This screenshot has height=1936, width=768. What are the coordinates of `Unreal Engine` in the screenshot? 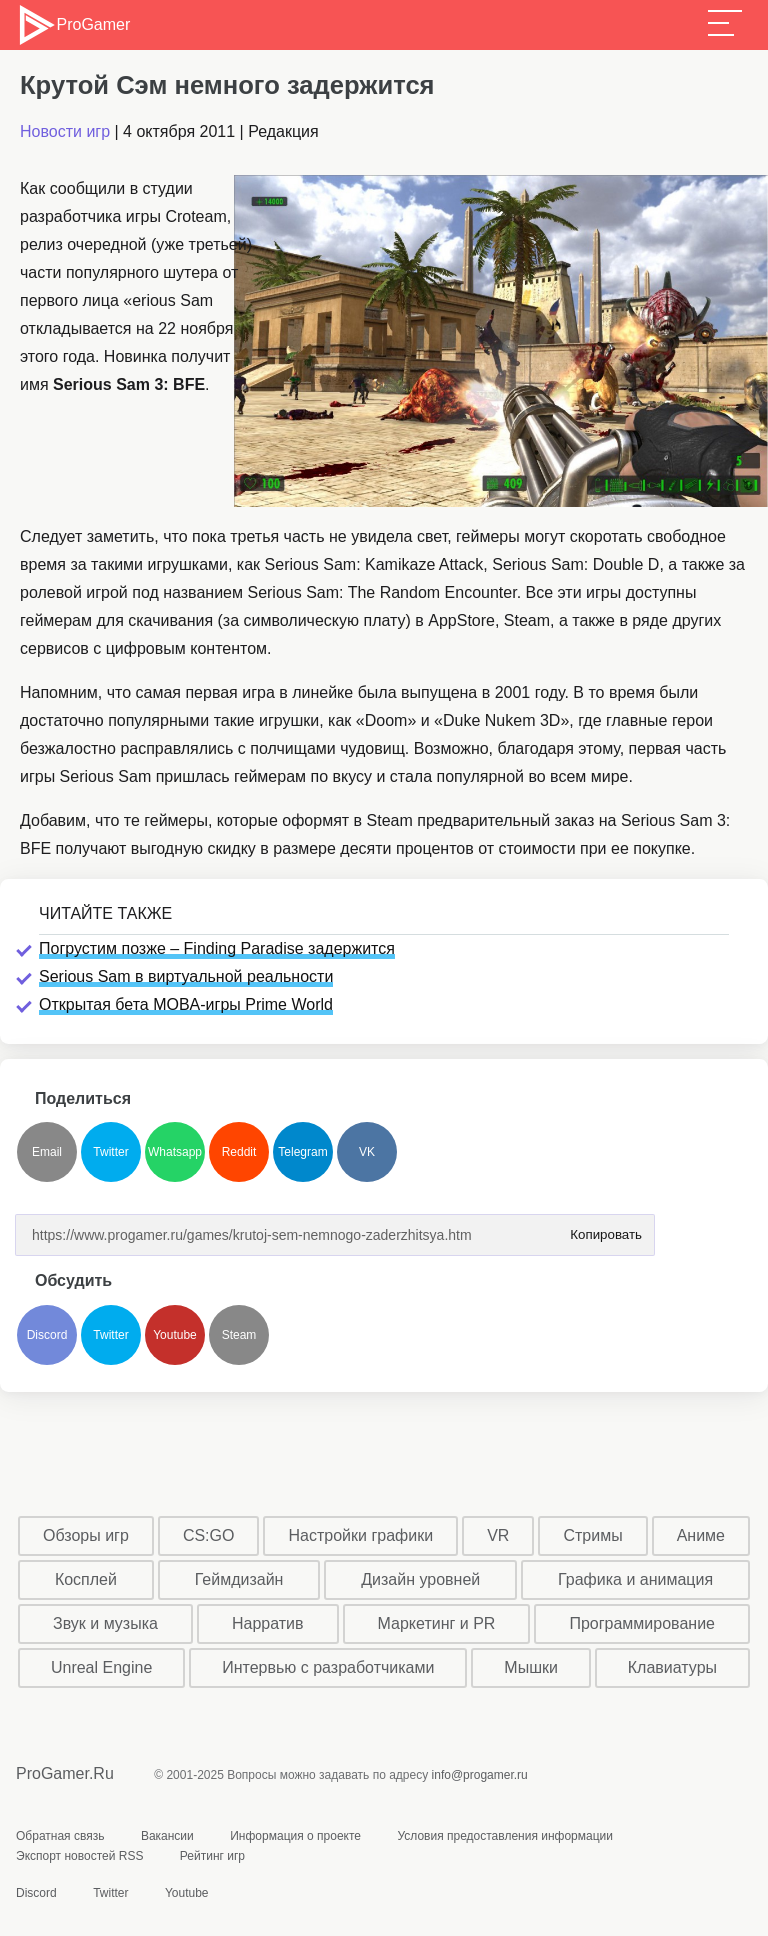 It's located at (101, 1667).